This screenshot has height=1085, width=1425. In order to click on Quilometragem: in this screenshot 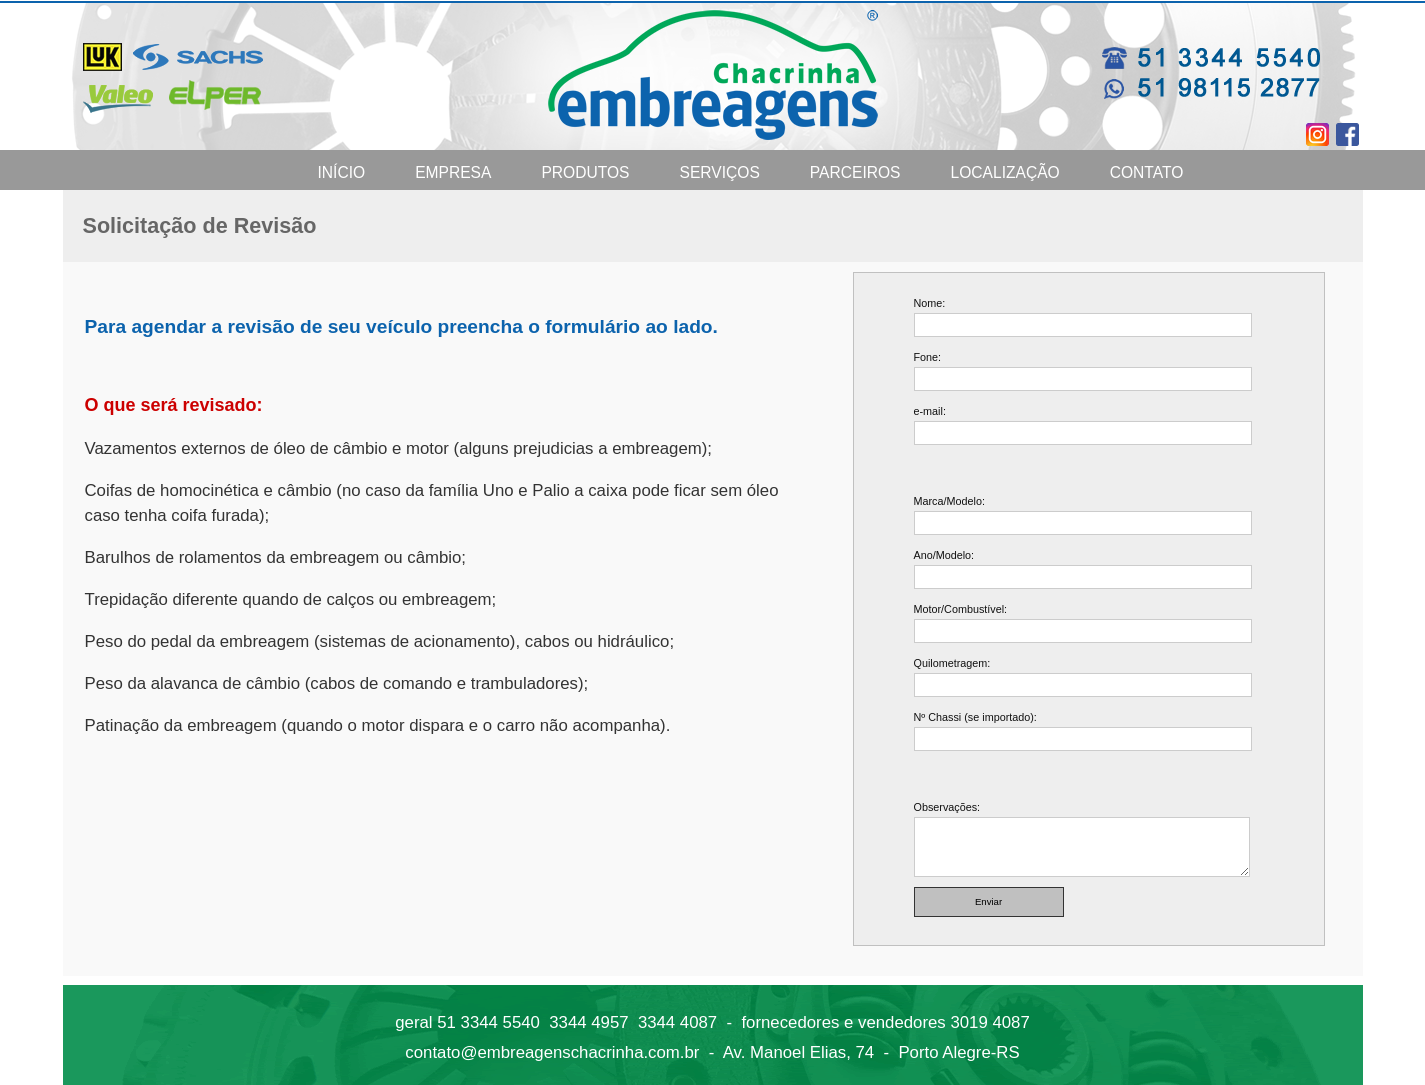, I will do `click(952, 663)`.